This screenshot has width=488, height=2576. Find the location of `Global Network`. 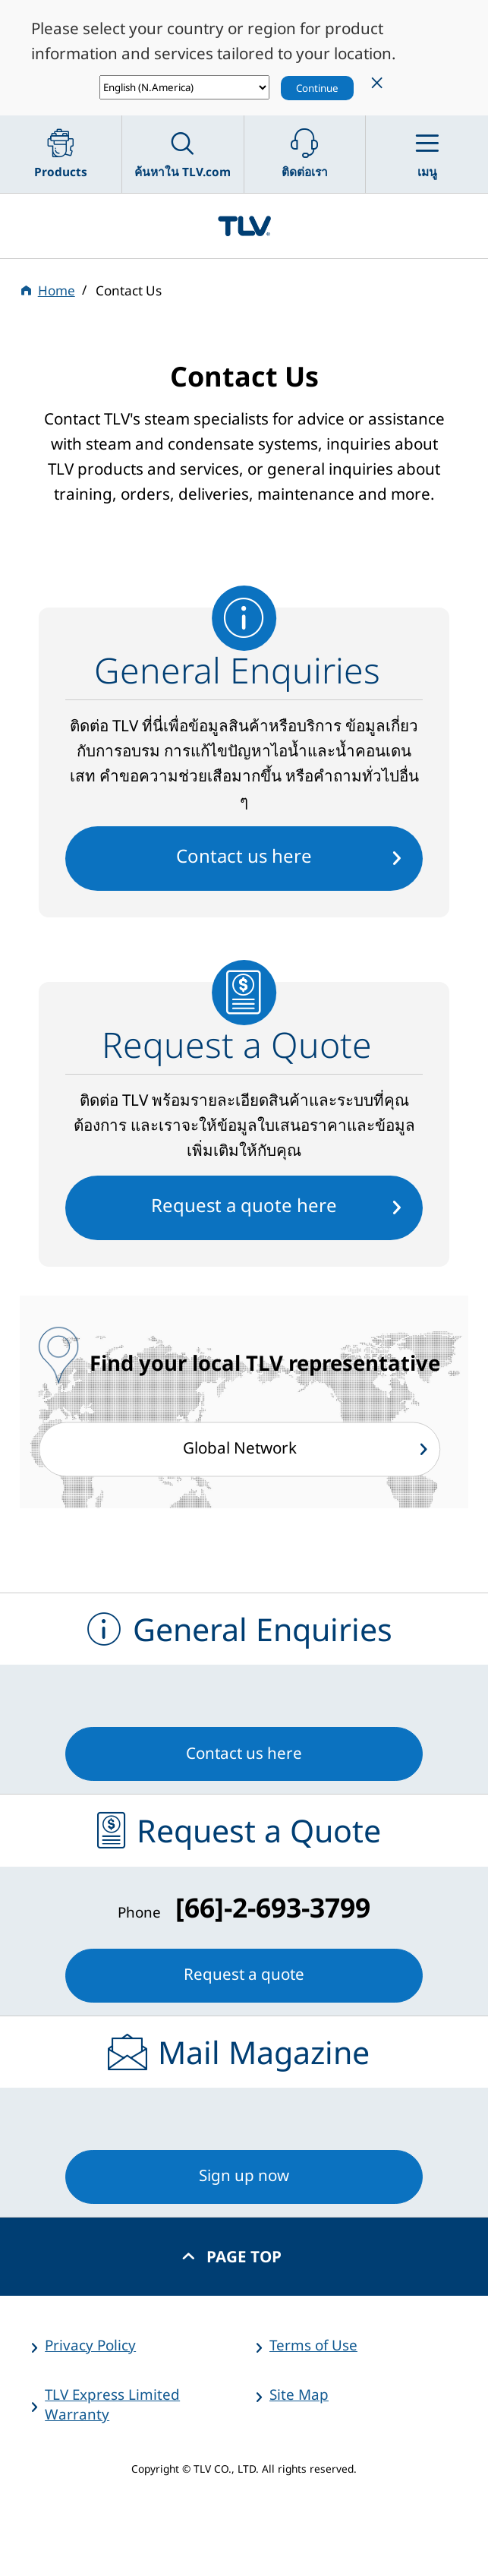

Global Network is located at coordinates (240, 1448).